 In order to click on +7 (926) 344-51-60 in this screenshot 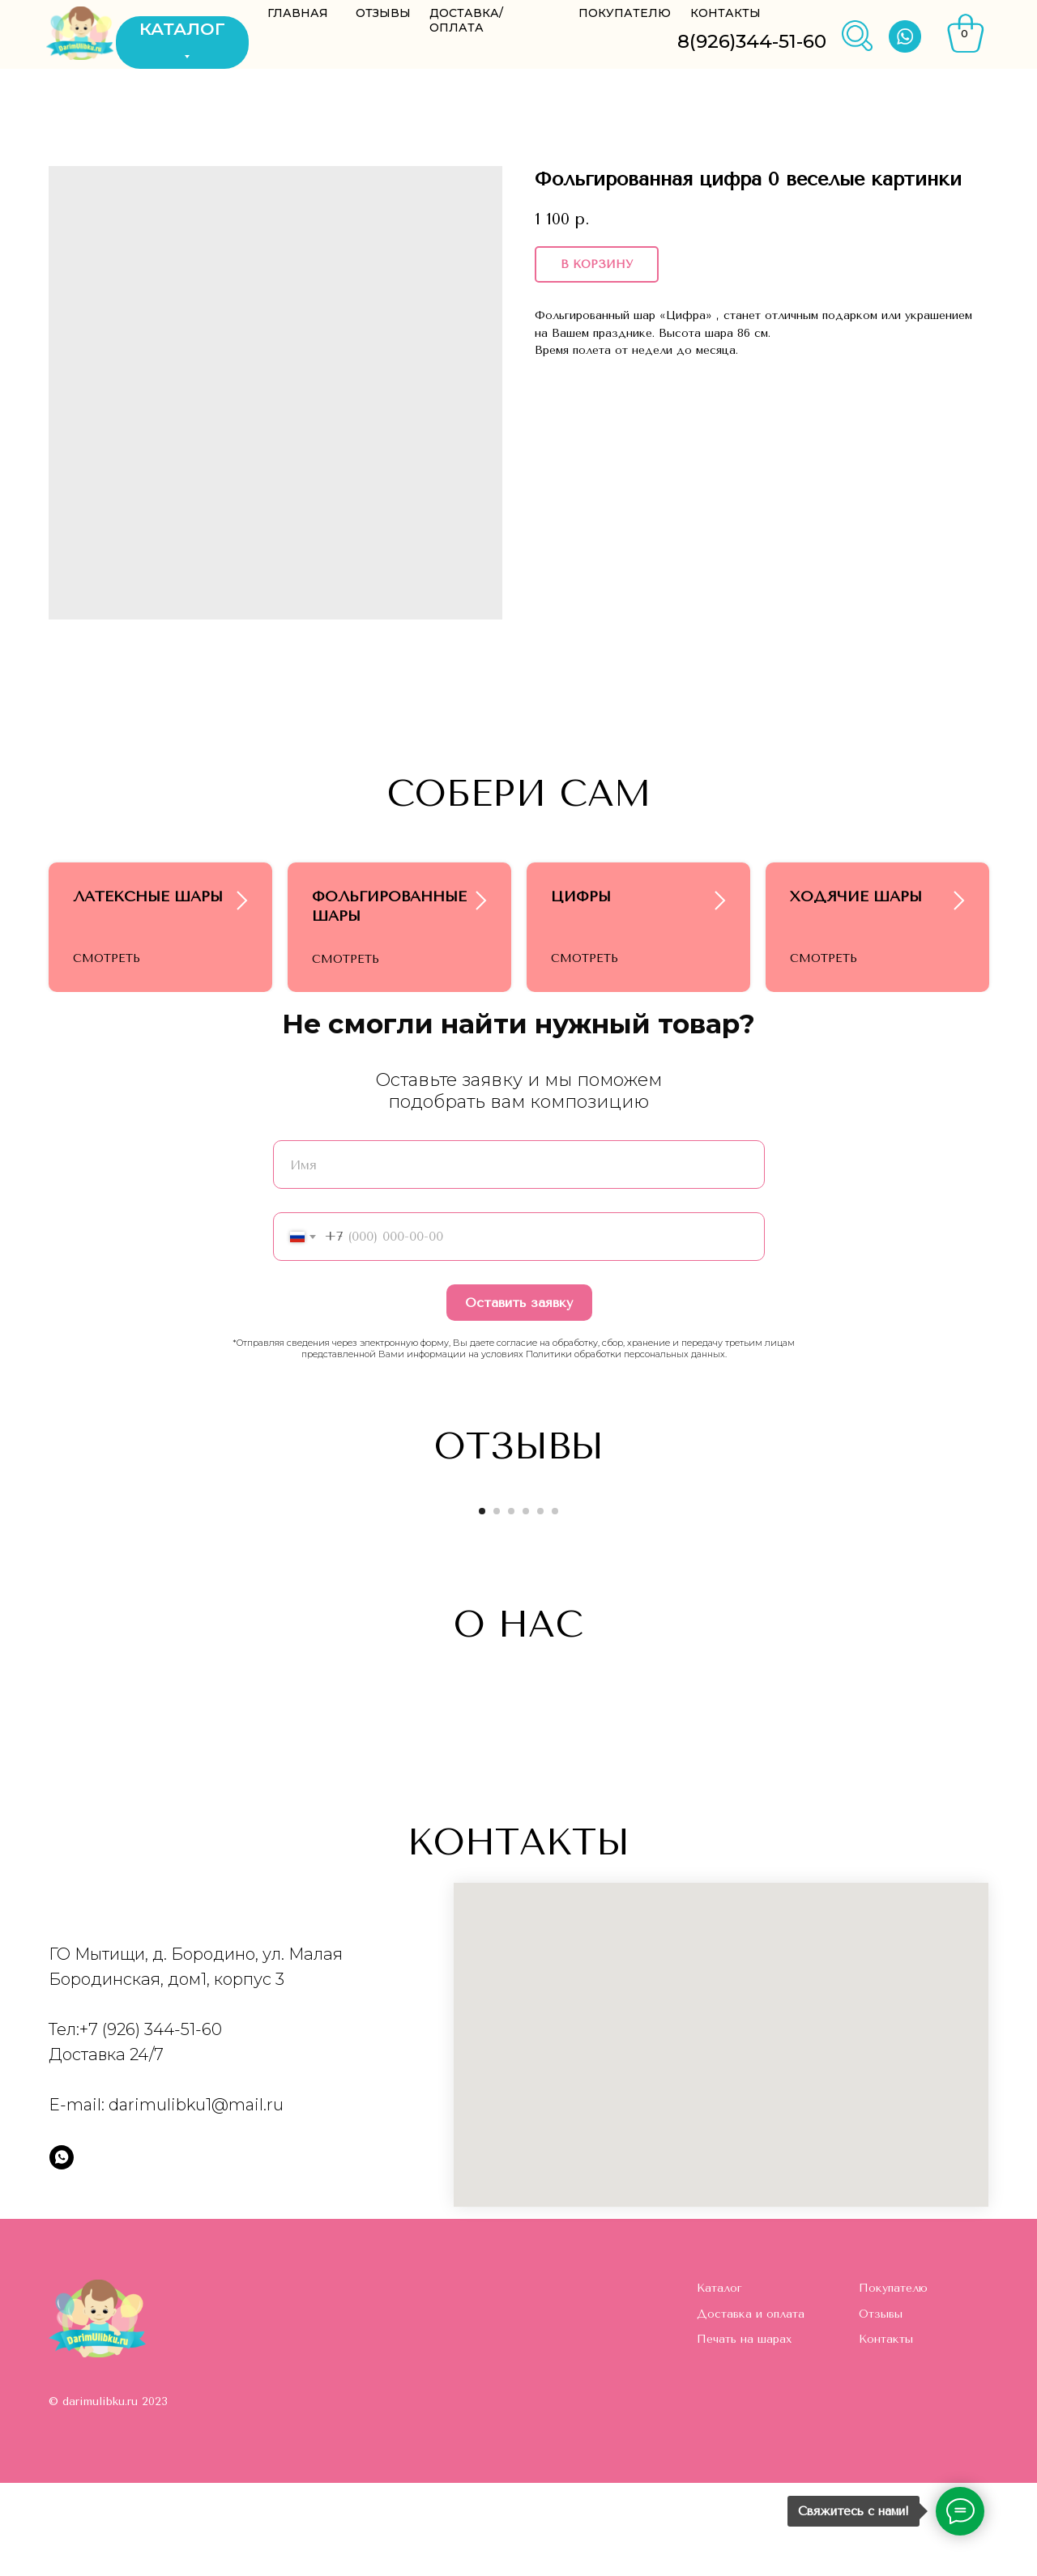, I will do `click(150, 2122)`.